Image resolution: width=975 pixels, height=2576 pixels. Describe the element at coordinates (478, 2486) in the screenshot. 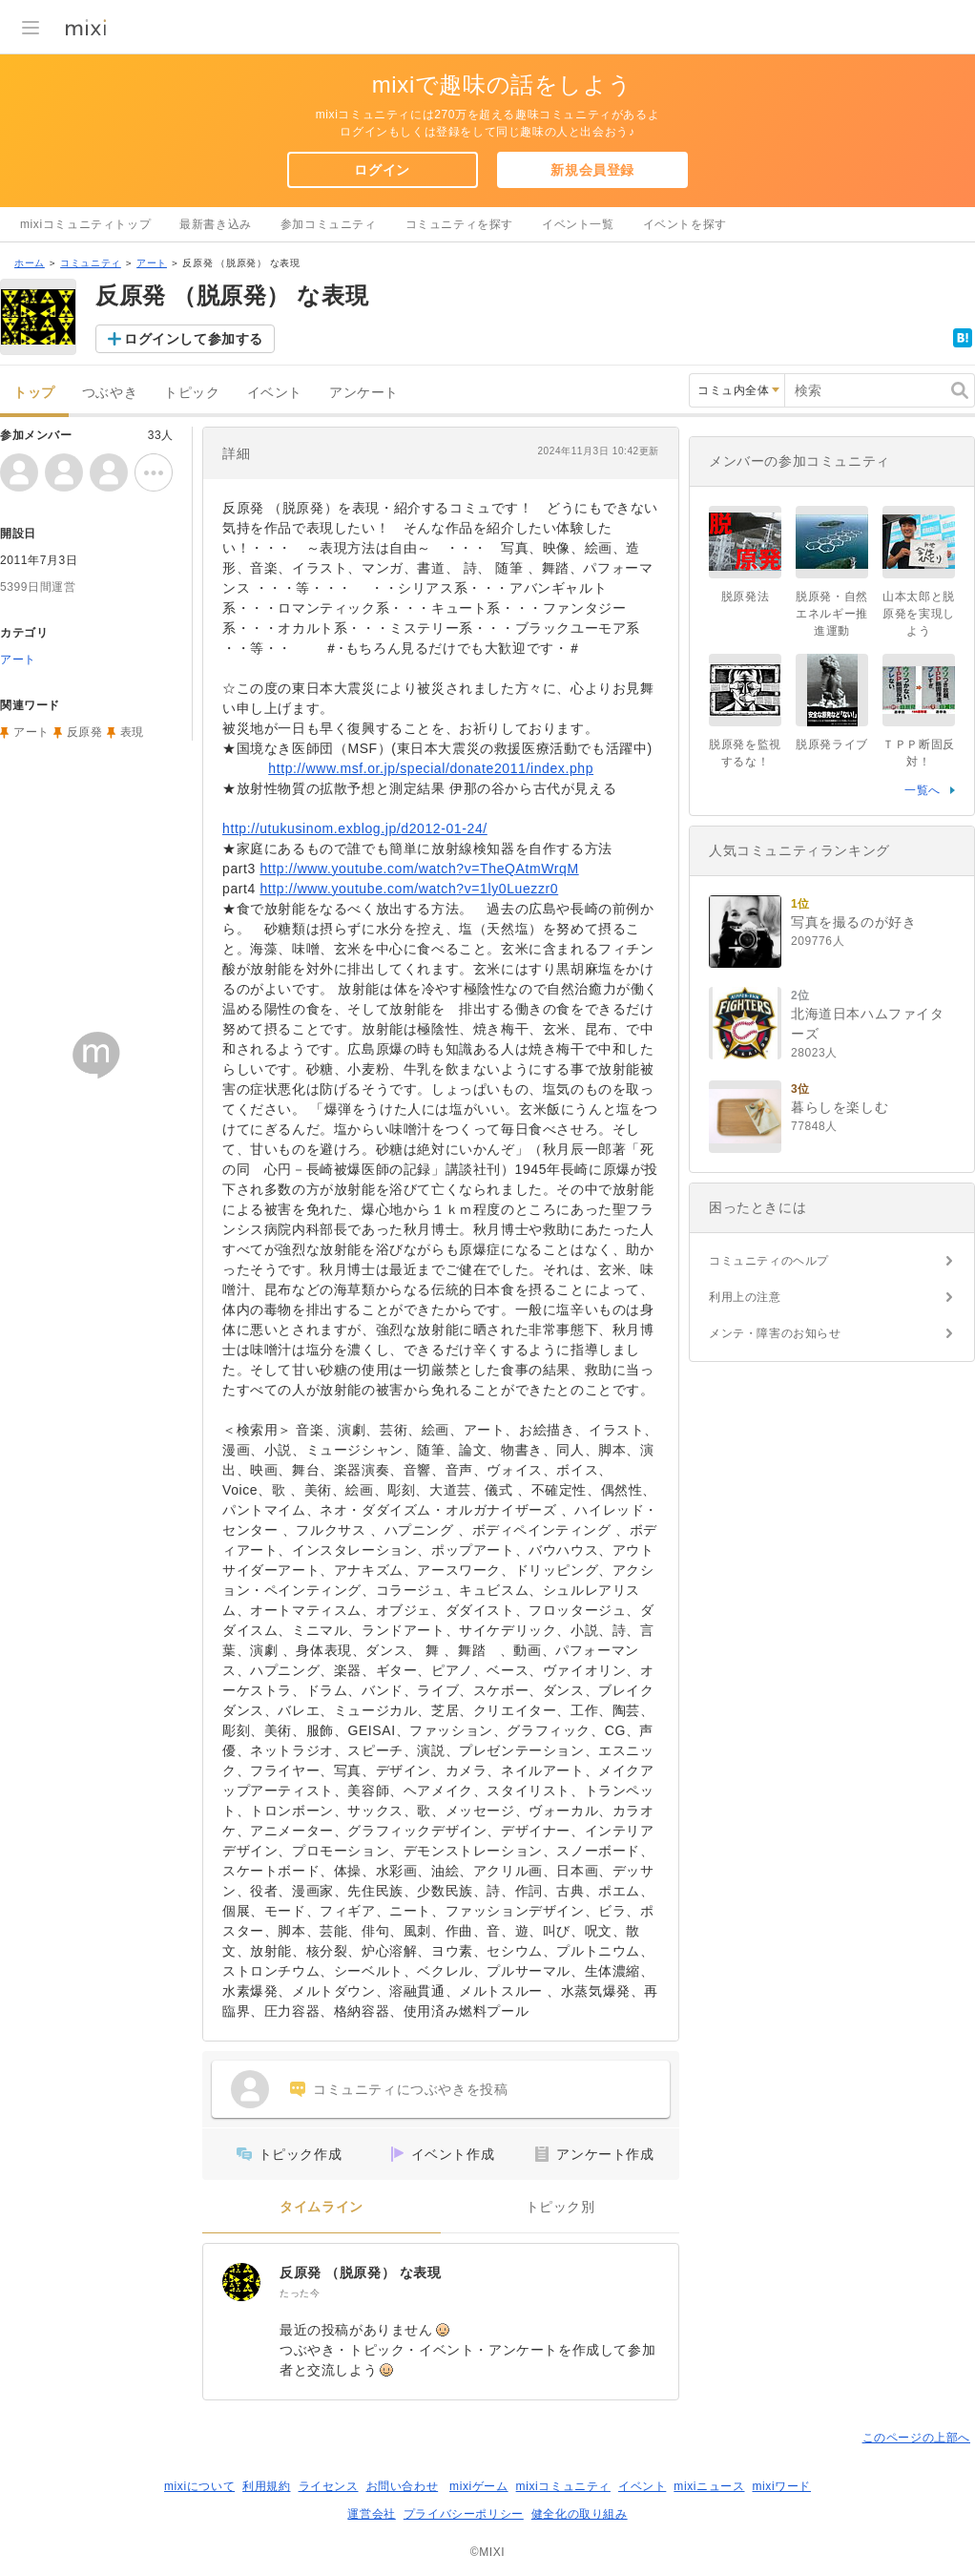

I see `mixiゲーム` at that location.